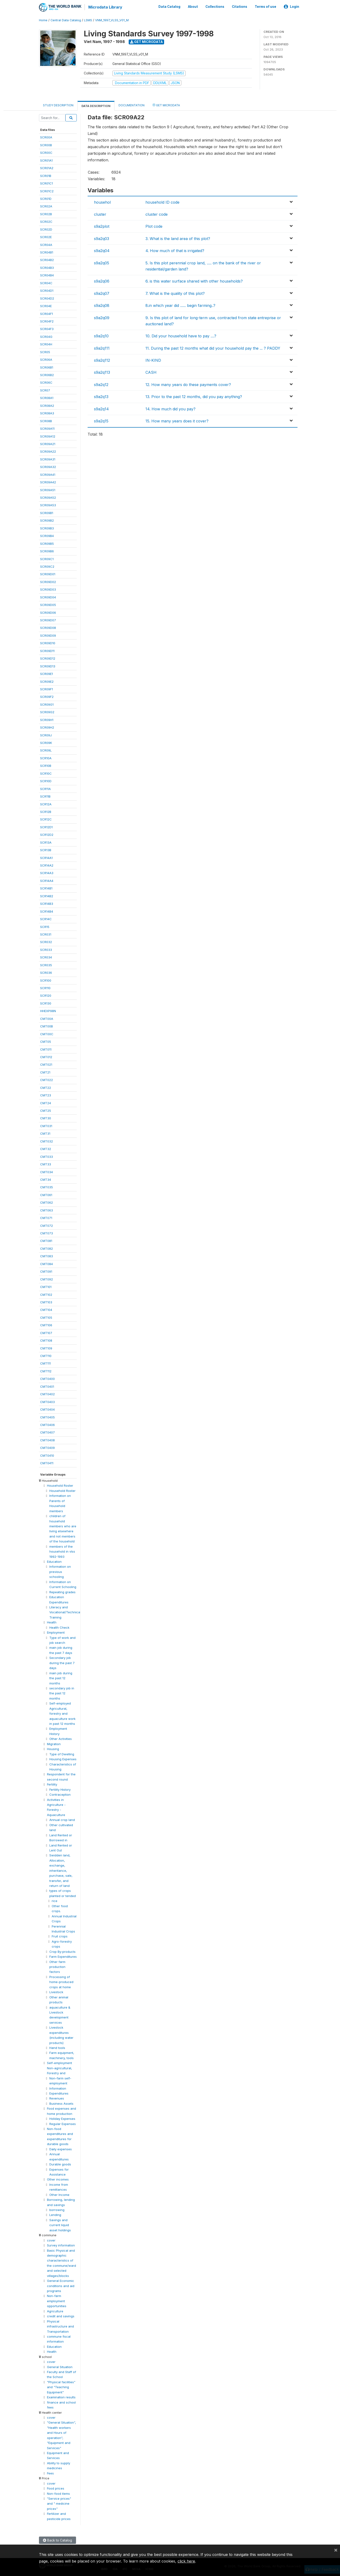 This screenshot has height=2576, width=340. What do you see at coordinates (45, 1087) in the screenshot?
I see `CMT22` at bounding box center [45, 1087].